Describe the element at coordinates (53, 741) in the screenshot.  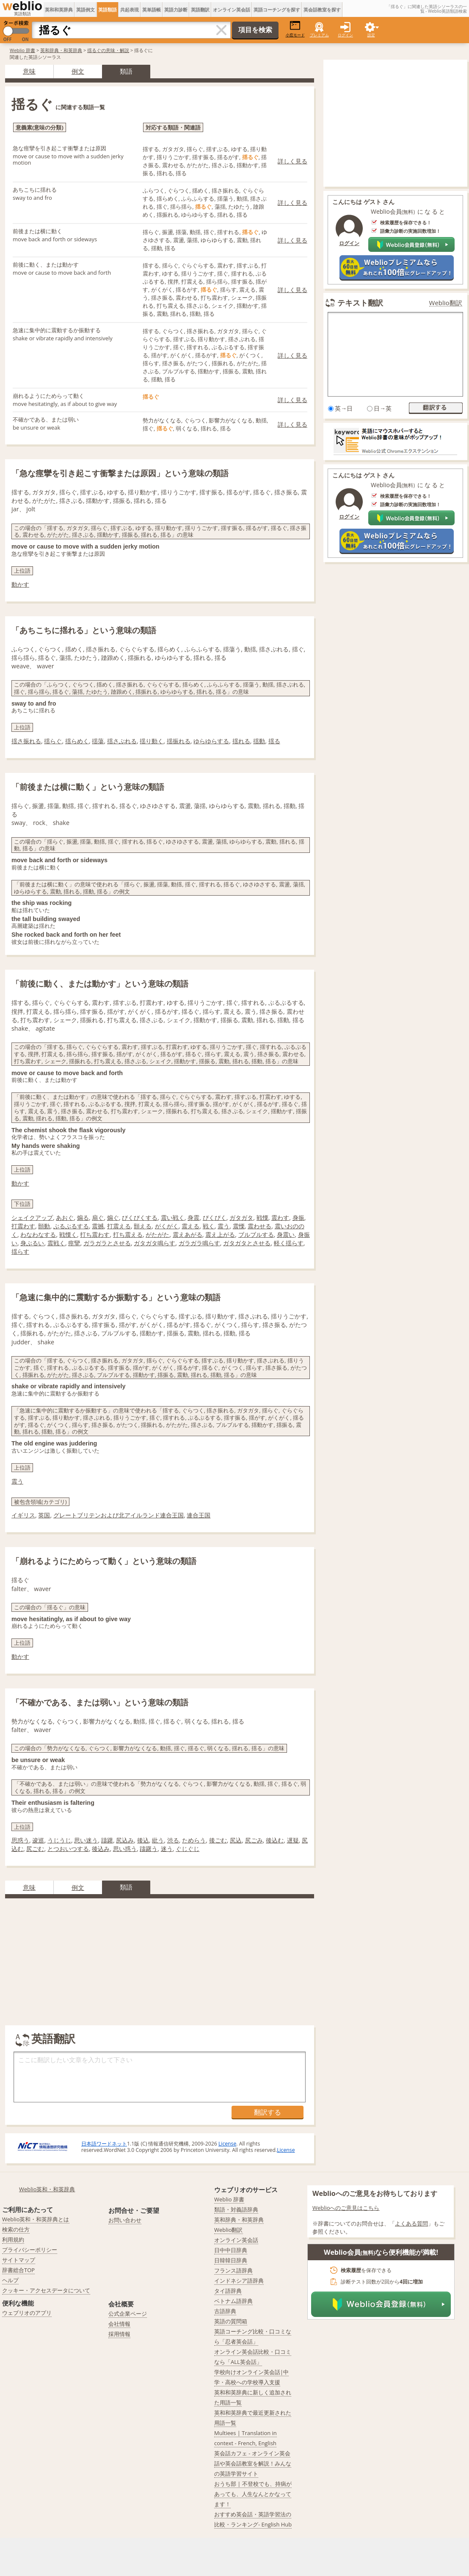
I see `揺らぐ` at that location.